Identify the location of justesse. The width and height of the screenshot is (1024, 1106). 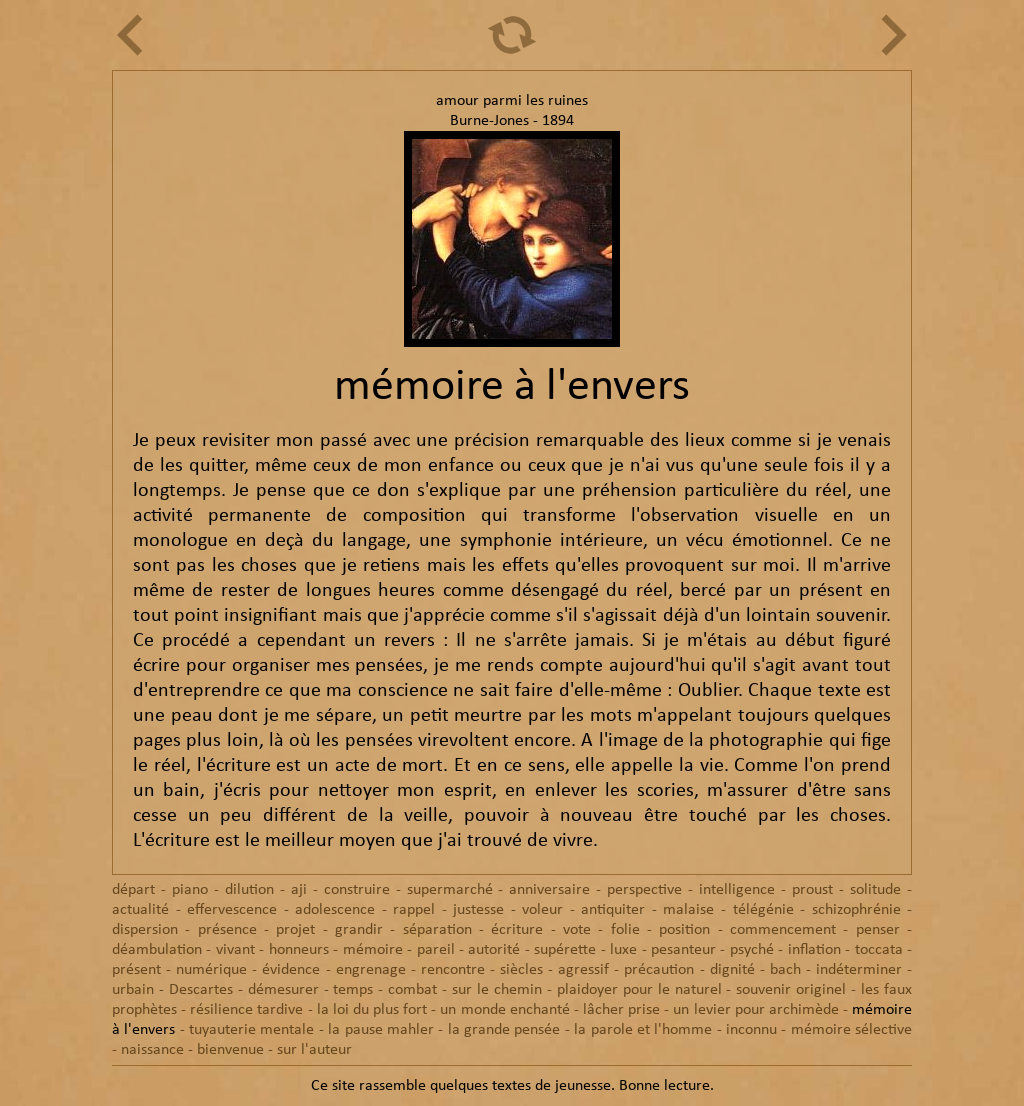
(478, 910).